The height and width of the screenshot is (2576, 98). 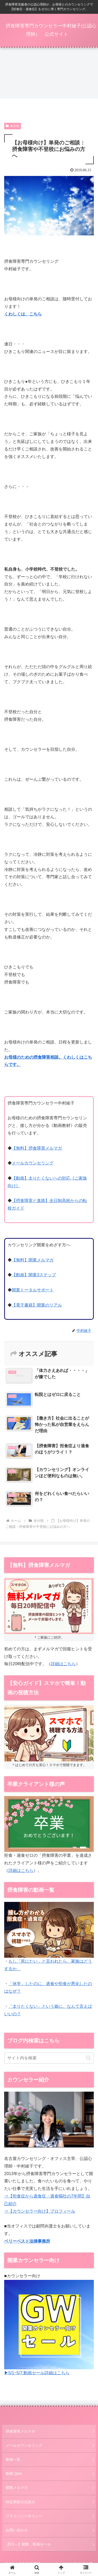 What do you see at coordinates (39, 2211) in the screenshot?
I see `⇒【カウンセラー向け】プロフィール` at bounding box center [39, 2211].